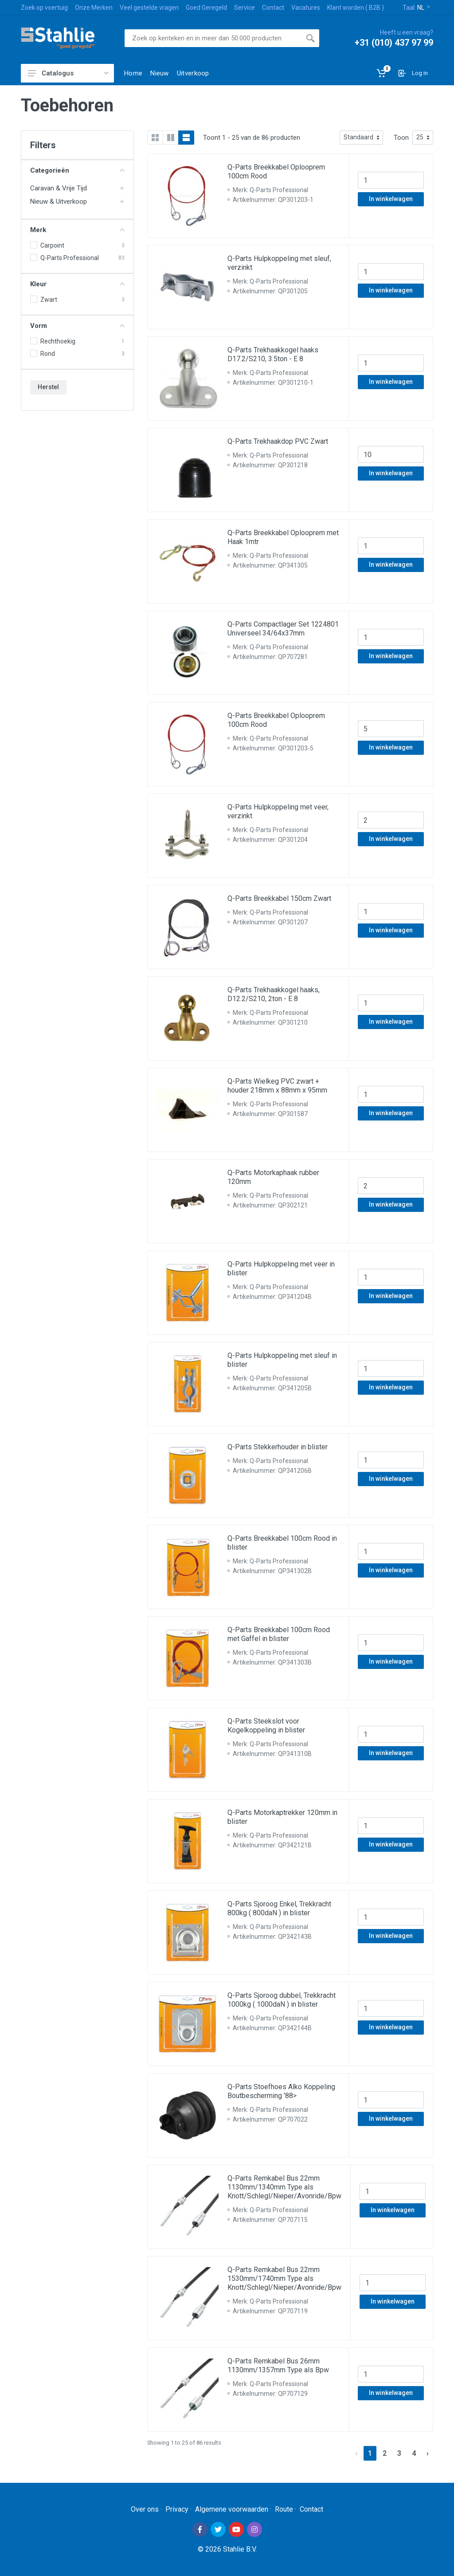 This screenshot has width=454, height=2576. Describe the element at coordinates (305, 7) in the screenshot. I see `Vacatures` at that location.